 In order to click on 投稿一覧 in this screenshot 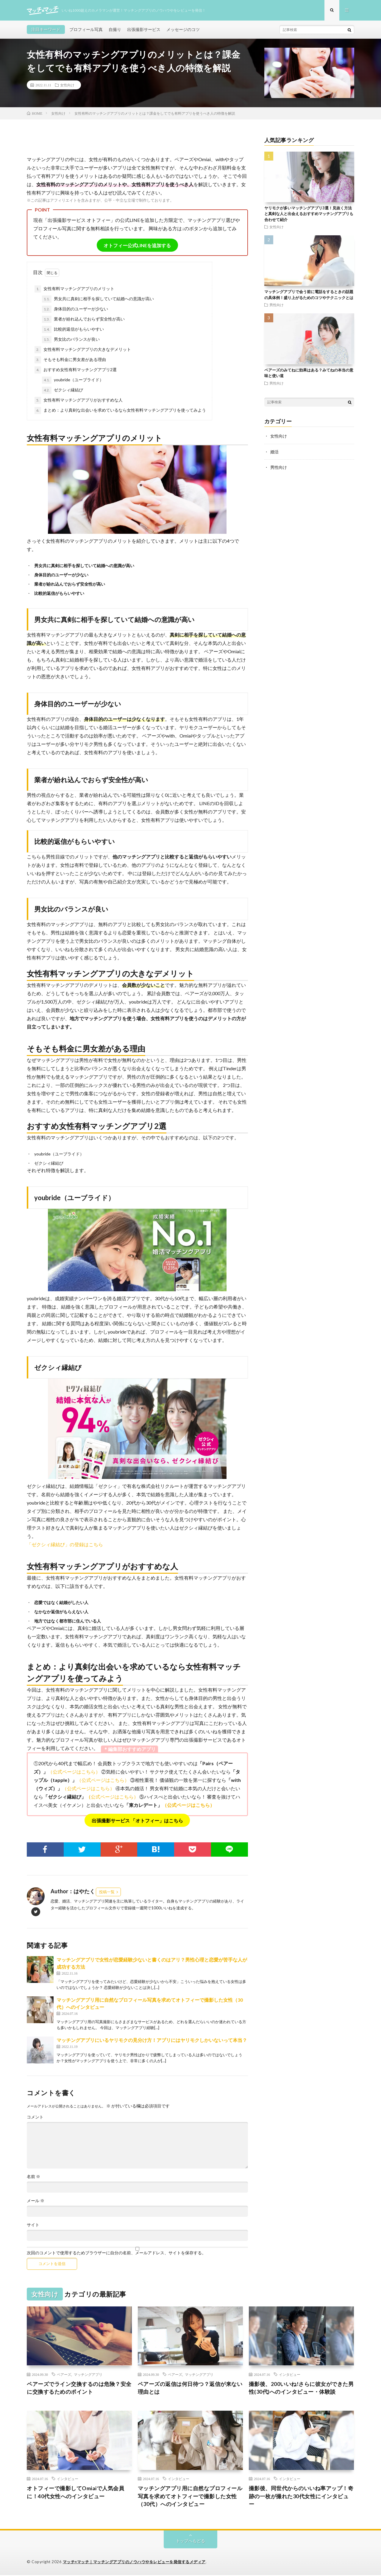, I will do `click(107, 1892)`.